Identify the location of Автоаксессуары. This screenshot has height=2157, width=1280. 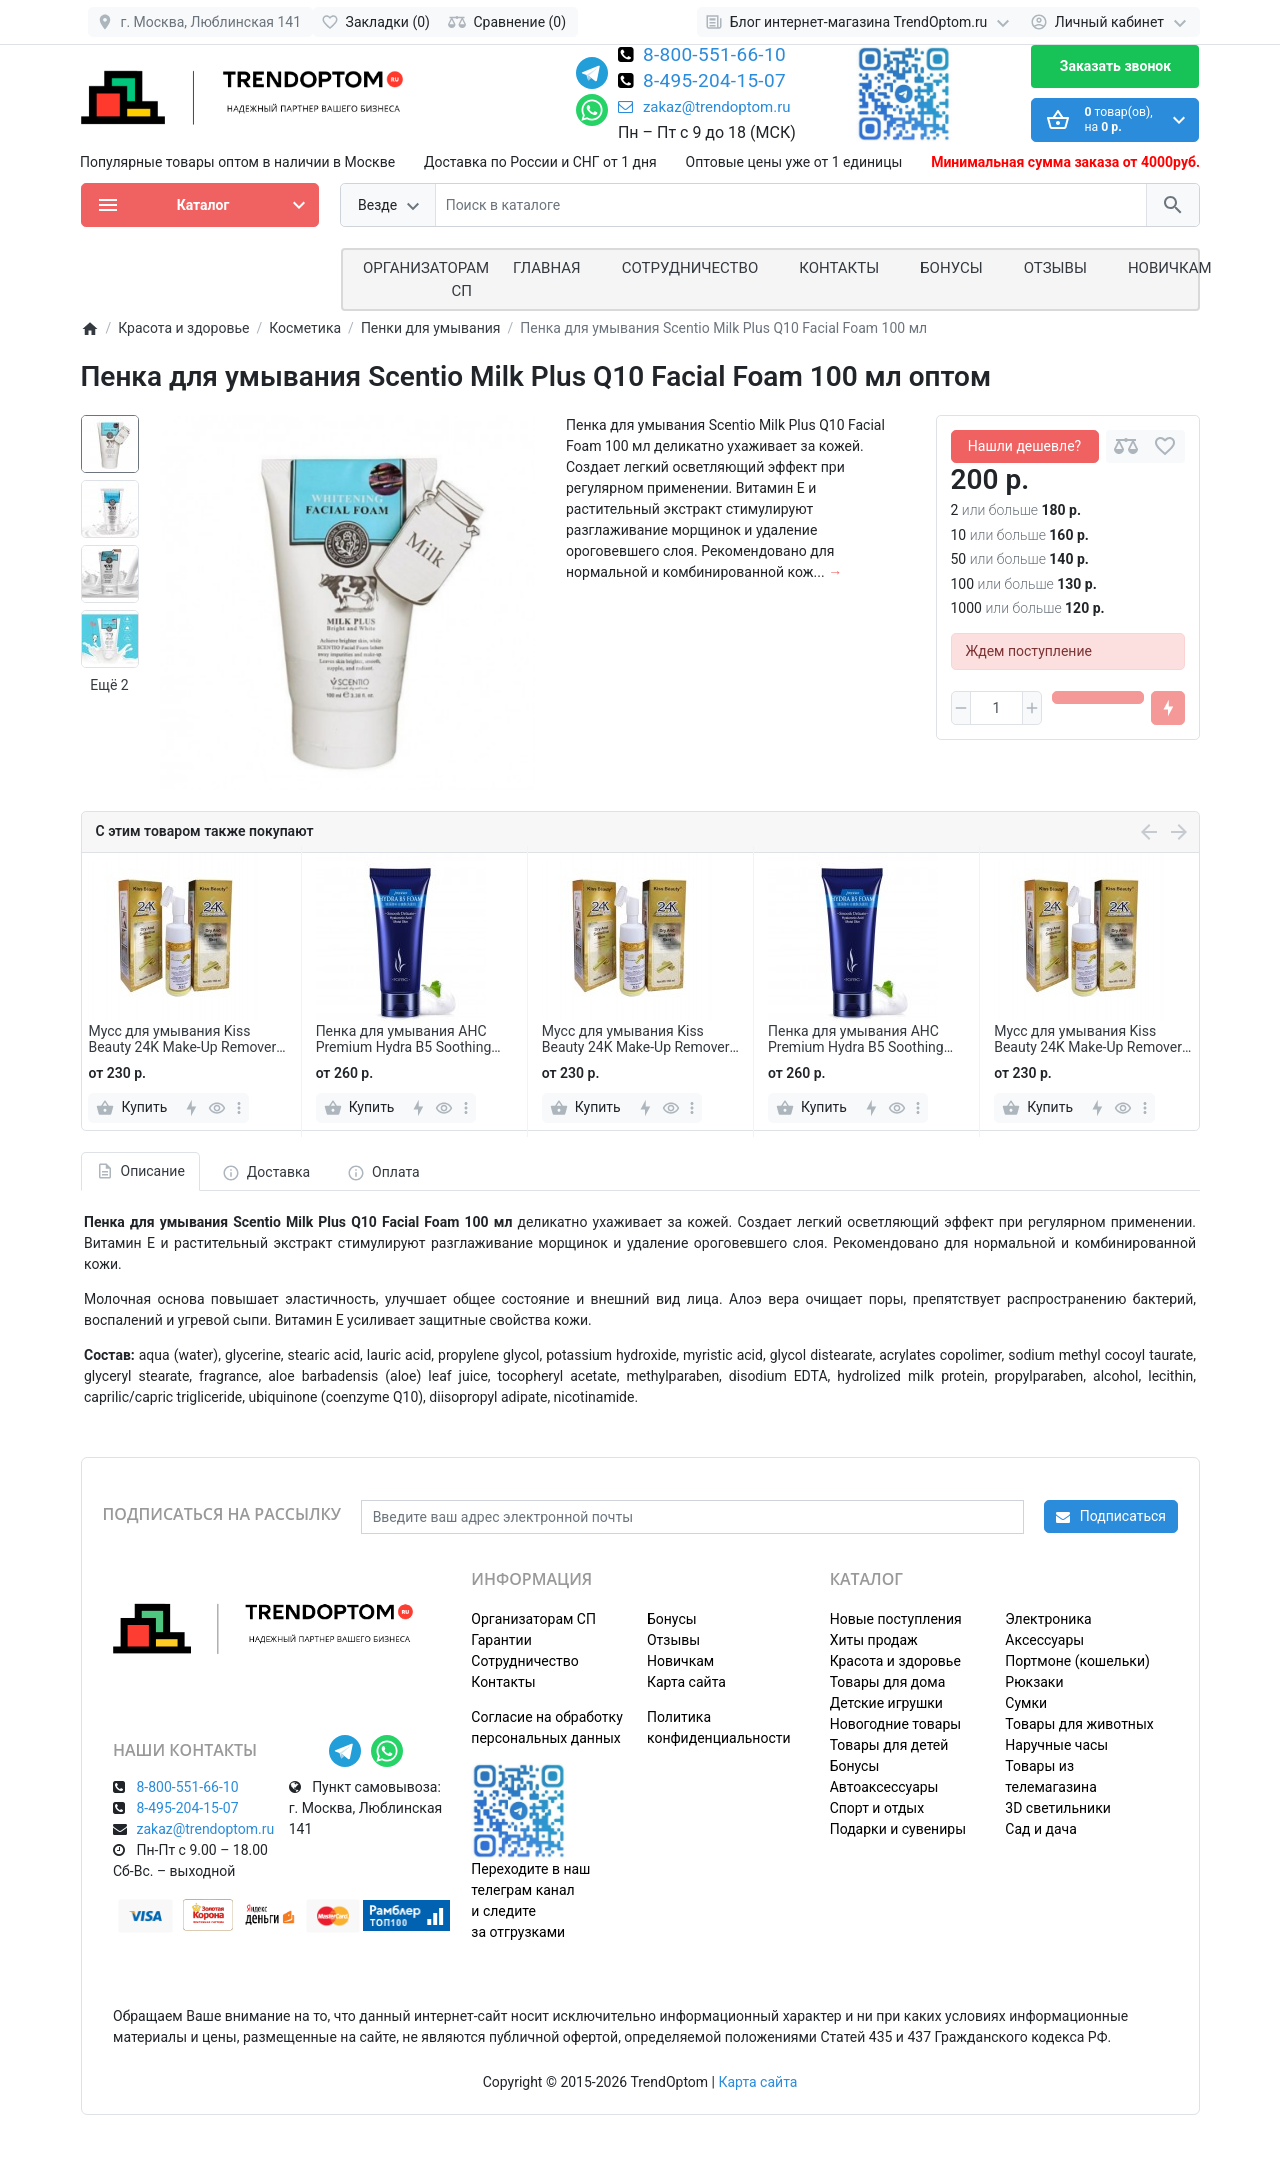
(884, 1787).